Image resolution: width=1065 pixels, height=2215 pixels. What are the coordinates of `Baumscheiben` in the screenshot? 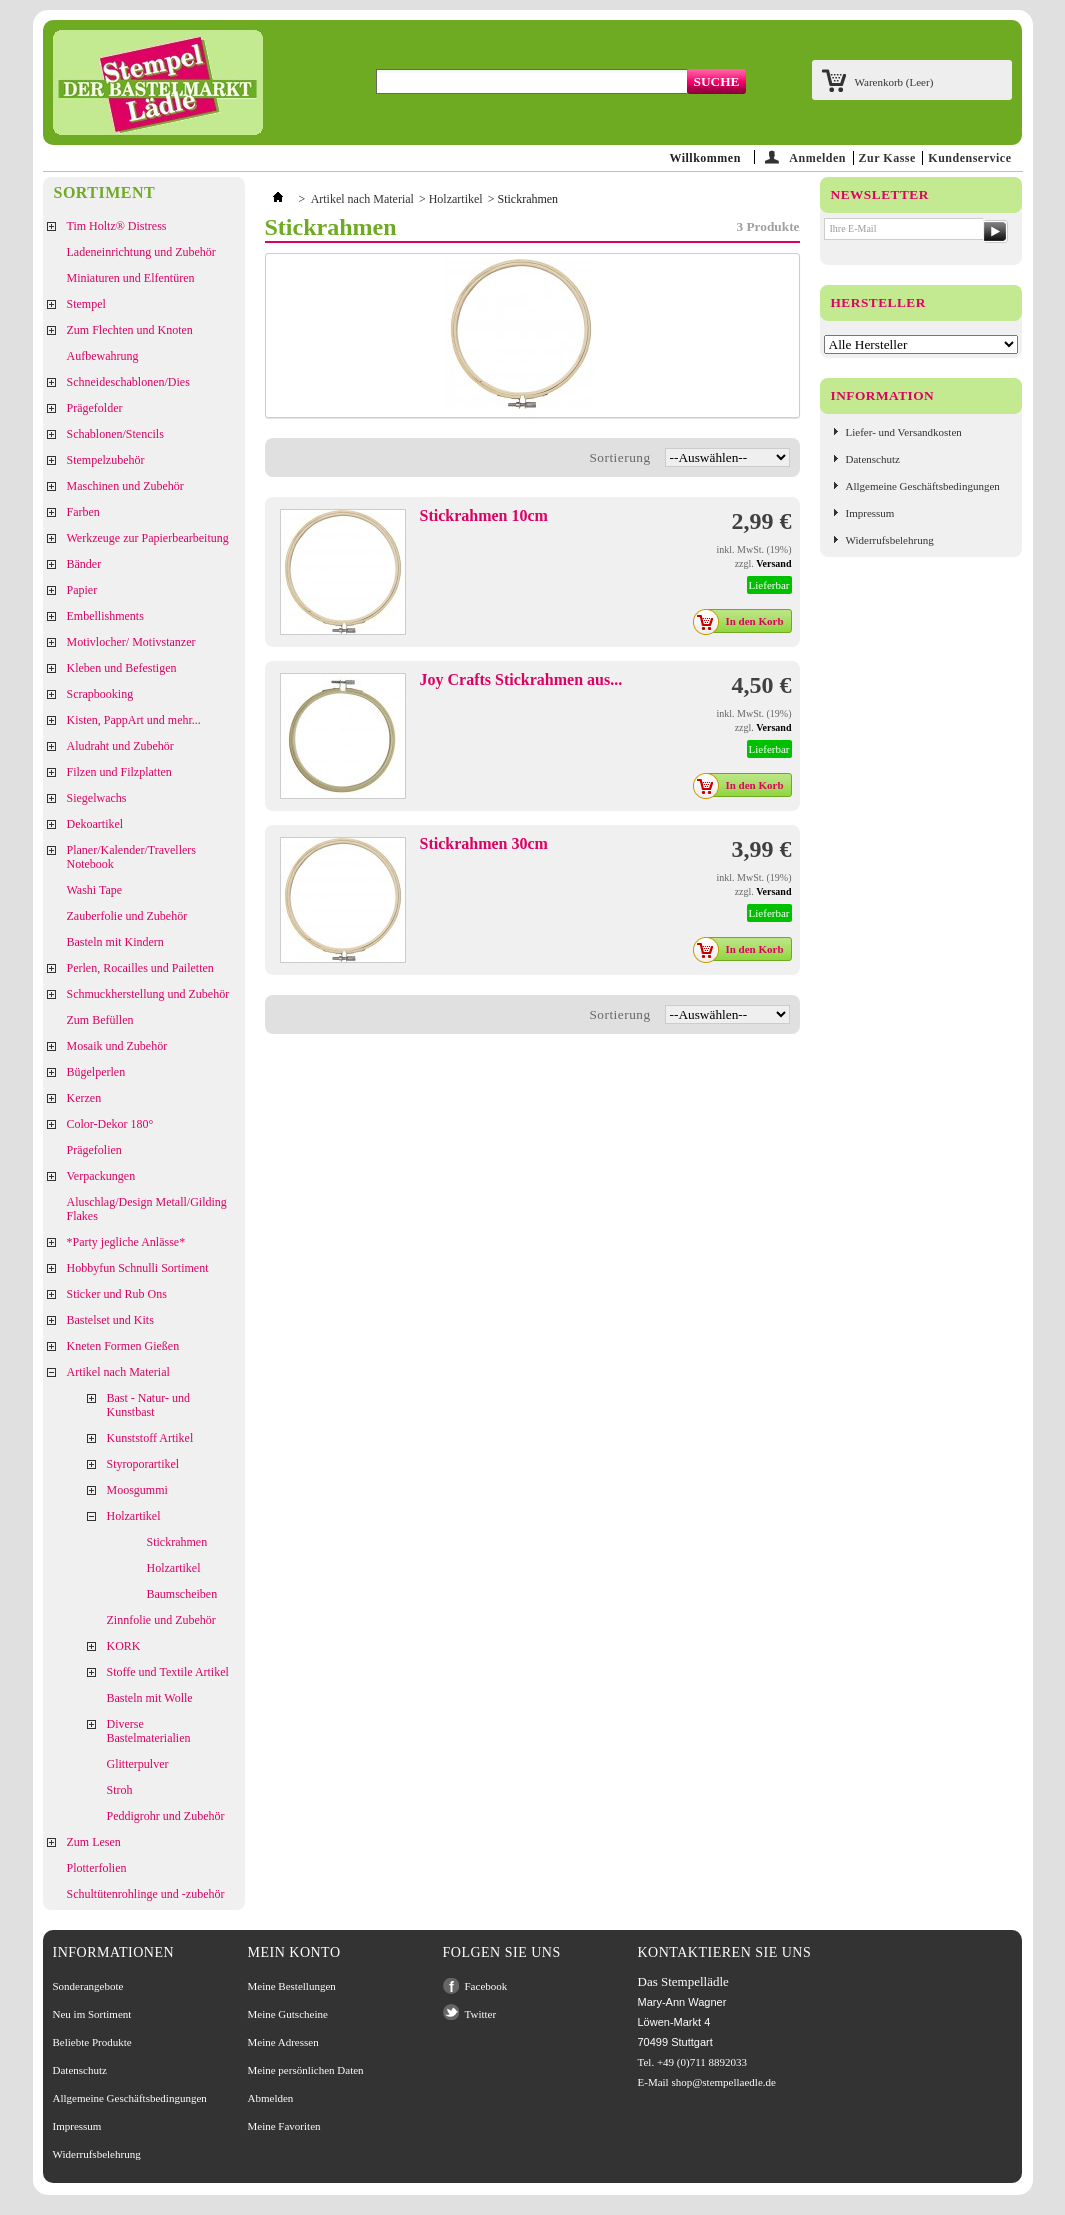 It's located at (182, 1594).